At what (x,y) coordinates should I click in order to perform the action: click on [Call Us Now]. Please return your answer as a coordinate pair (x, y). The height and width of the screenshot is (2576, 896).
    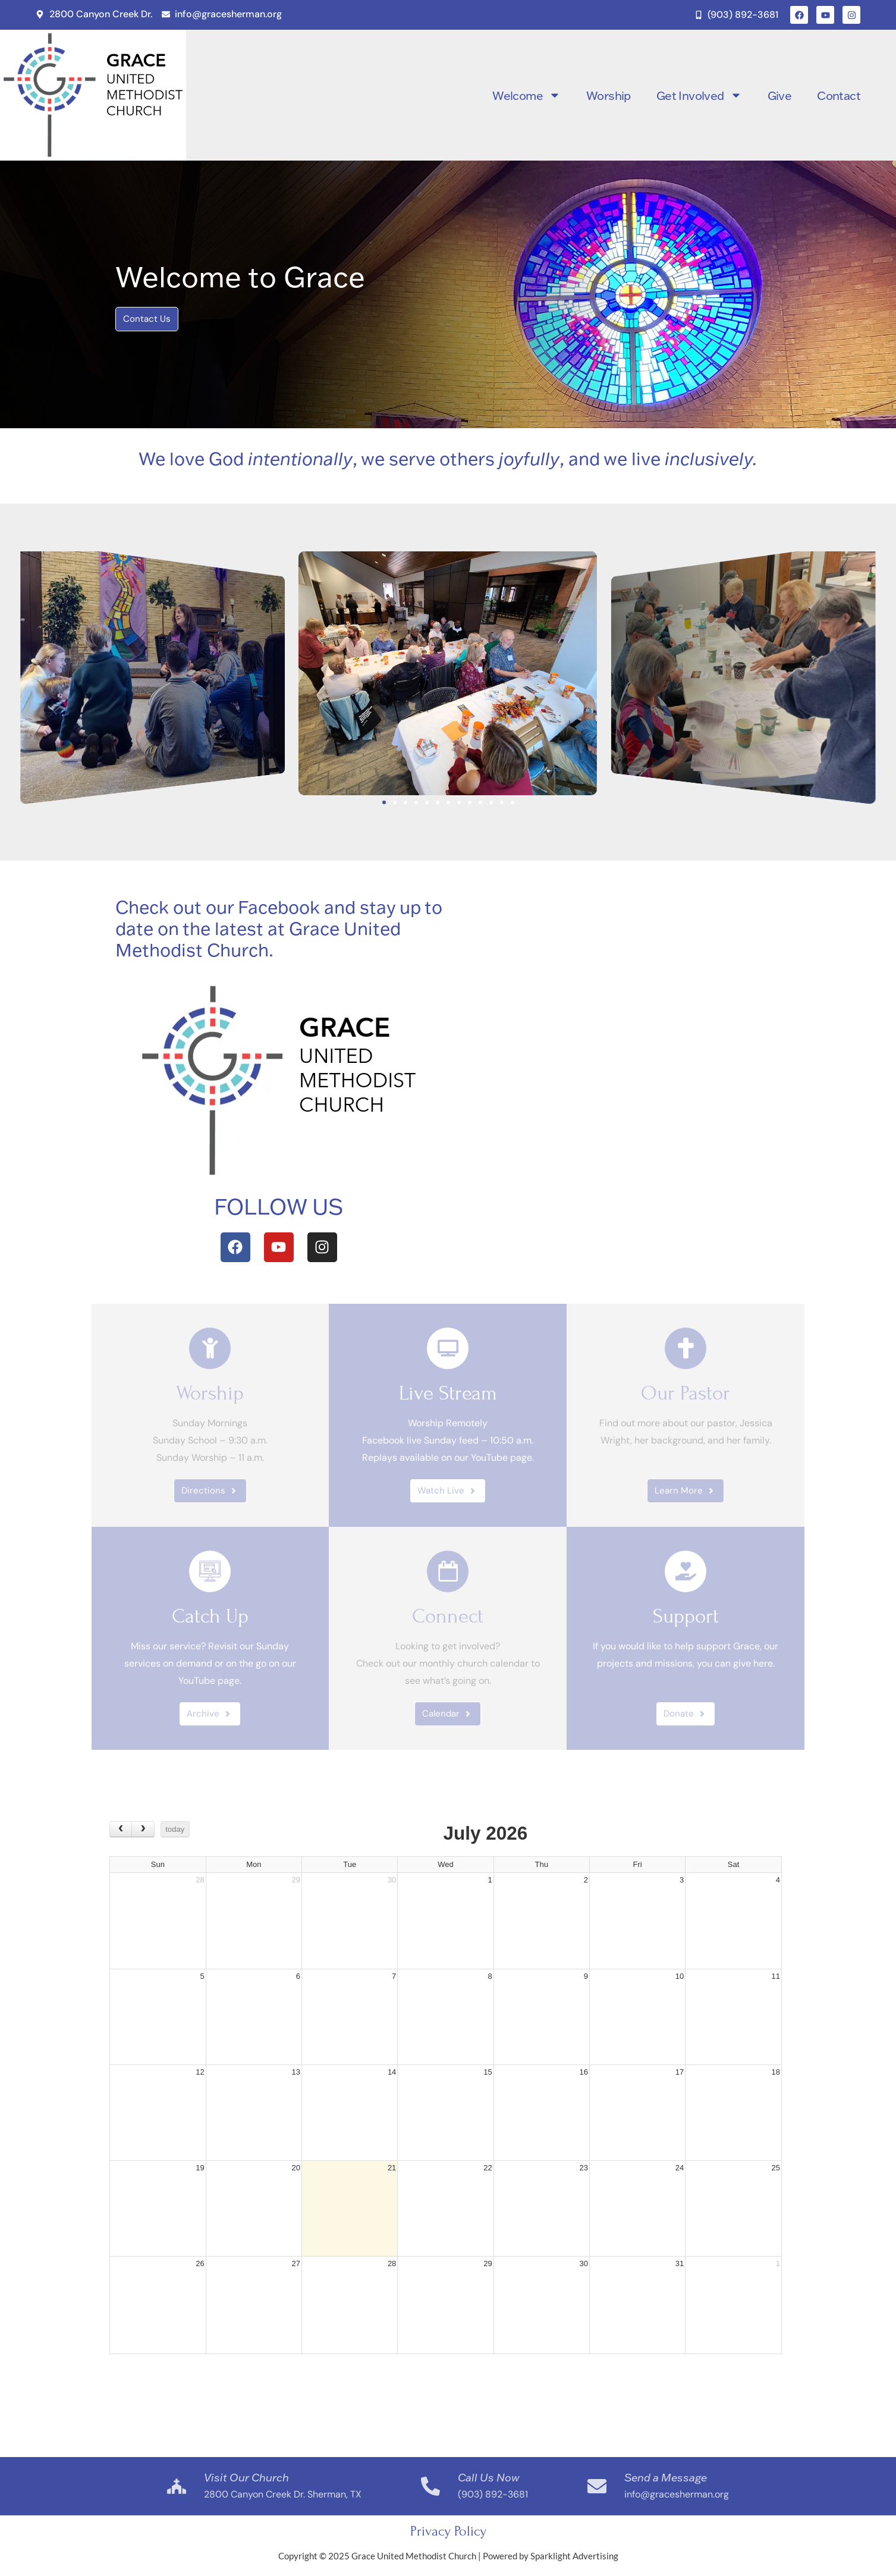
    Looking at the image, I should click on (430, 2486).